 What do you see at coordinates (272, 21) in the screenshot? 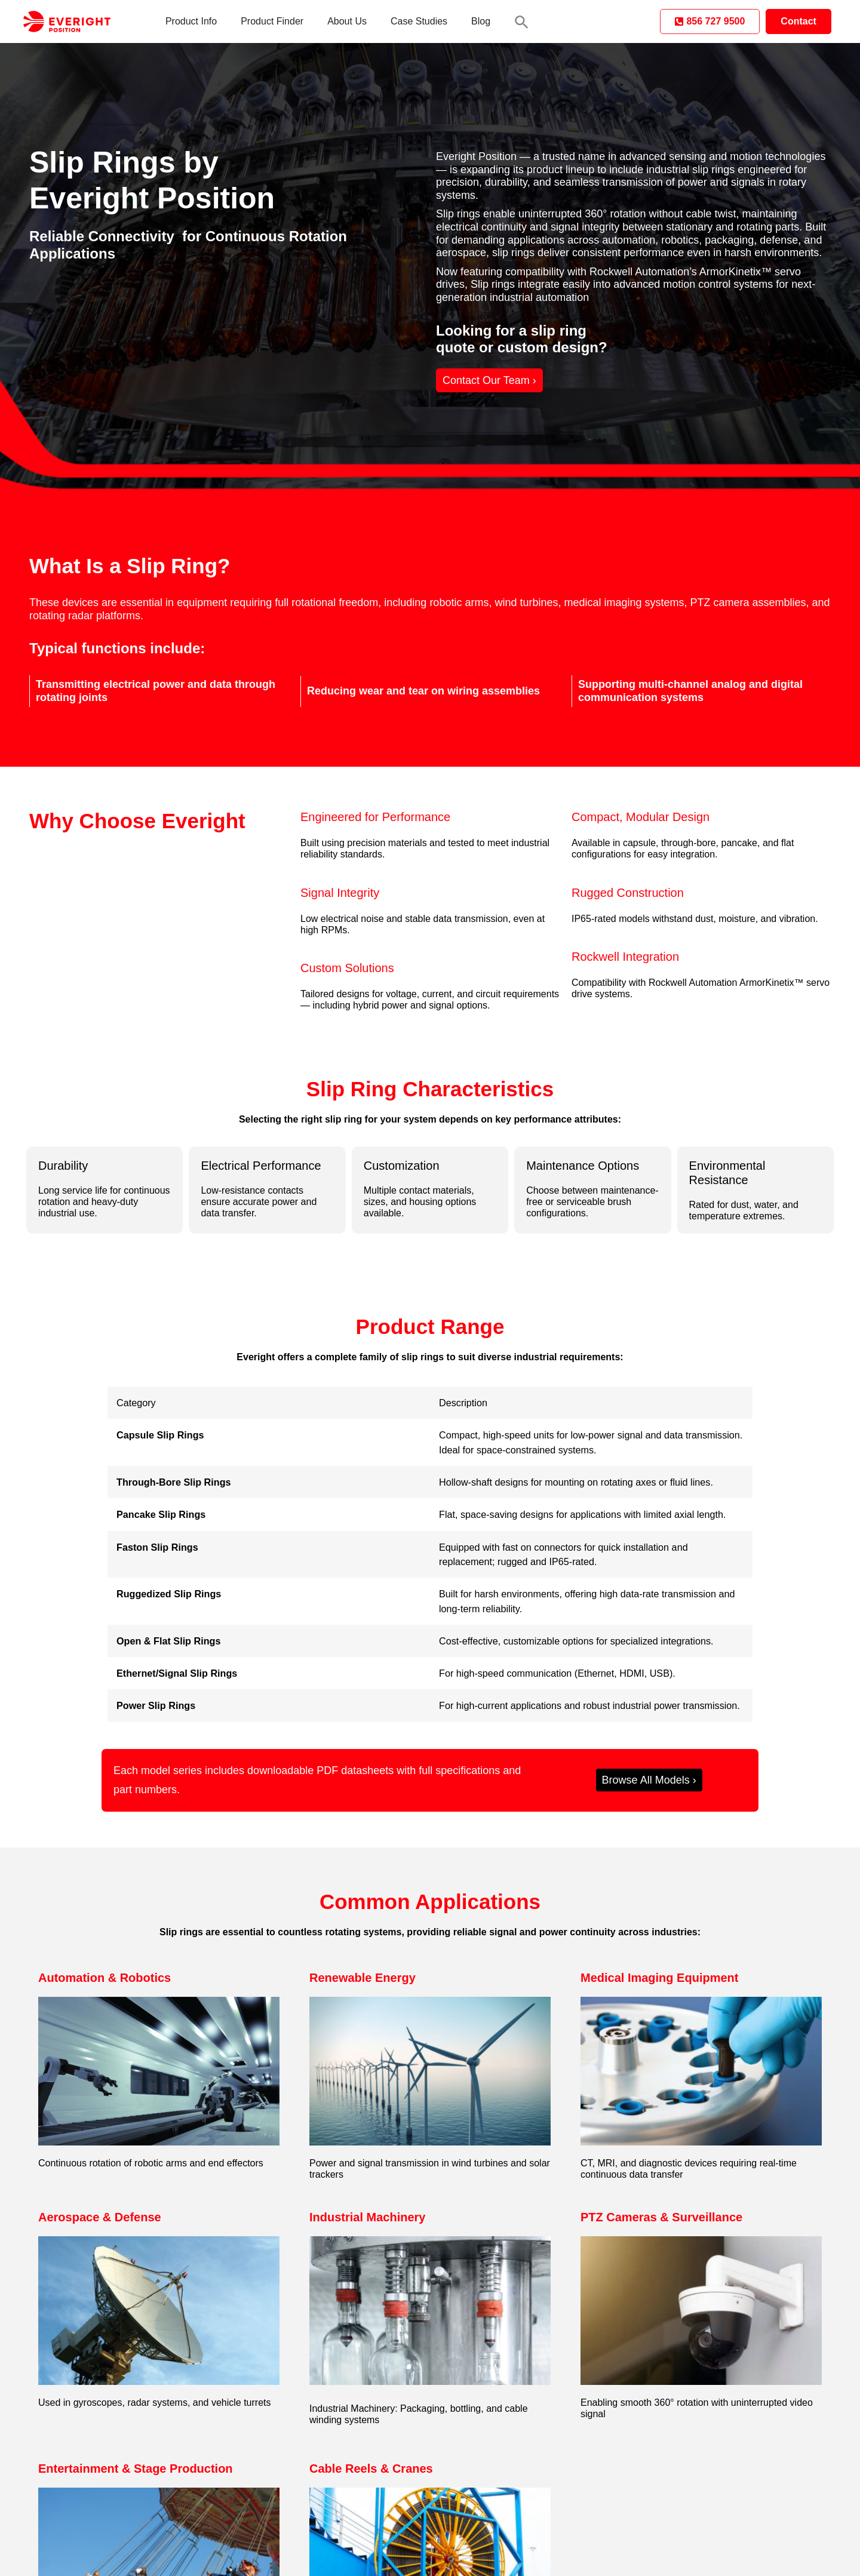
I see `Product Finder` at bounding box center [272, 21].